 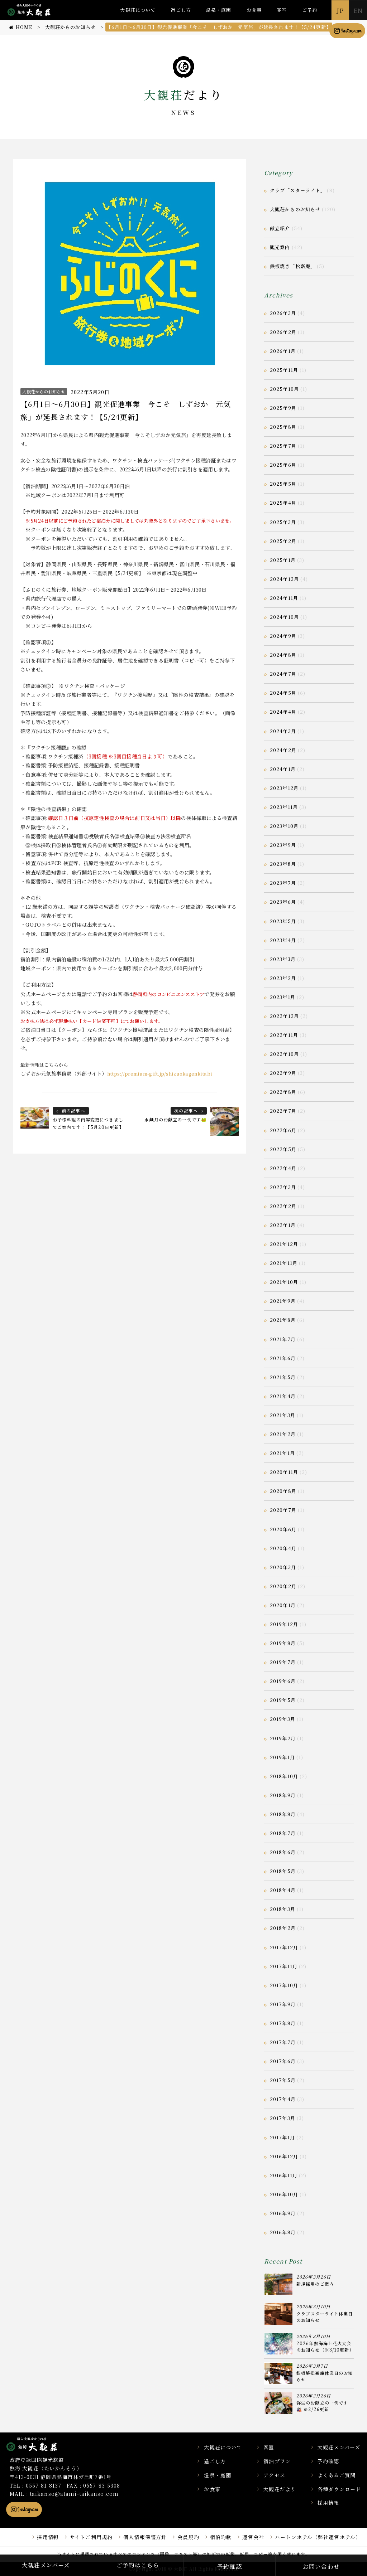 I want to click on サイトご利用規約, so click(x=91, y=2537).